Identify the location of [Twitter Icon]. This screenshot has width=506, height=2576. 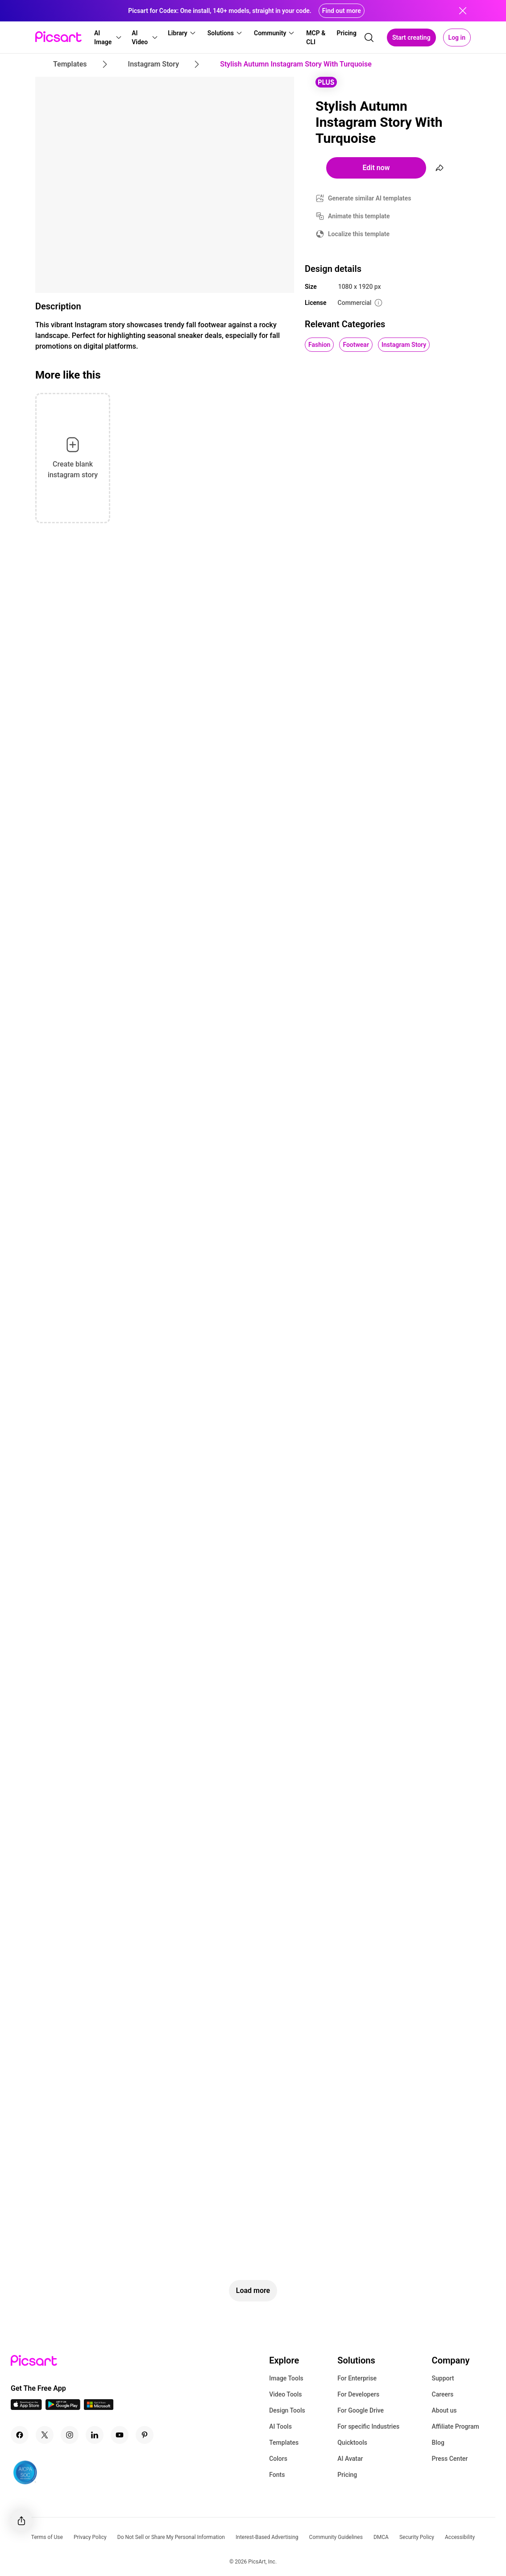
(45, 2435).